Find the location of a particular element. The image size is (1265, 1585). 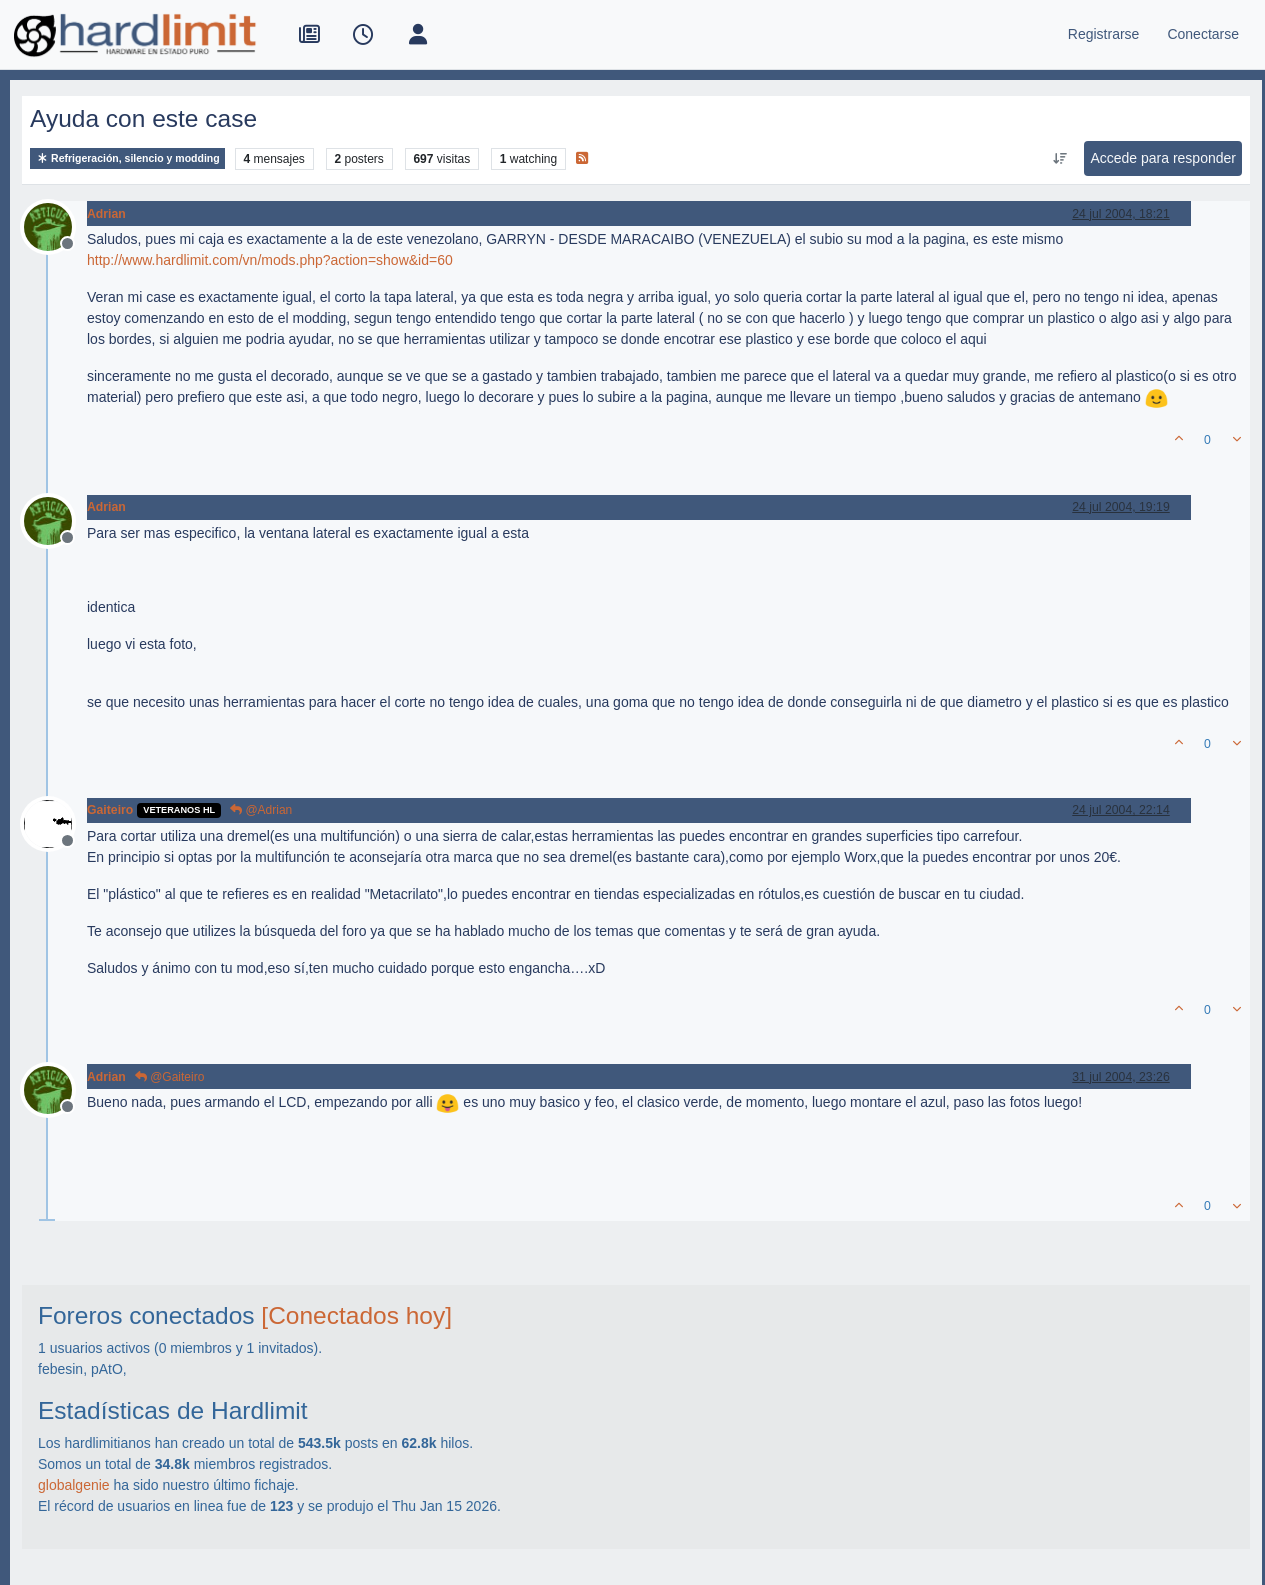

Refrigeración, silencio y modding is located at coordinates (127, 158).